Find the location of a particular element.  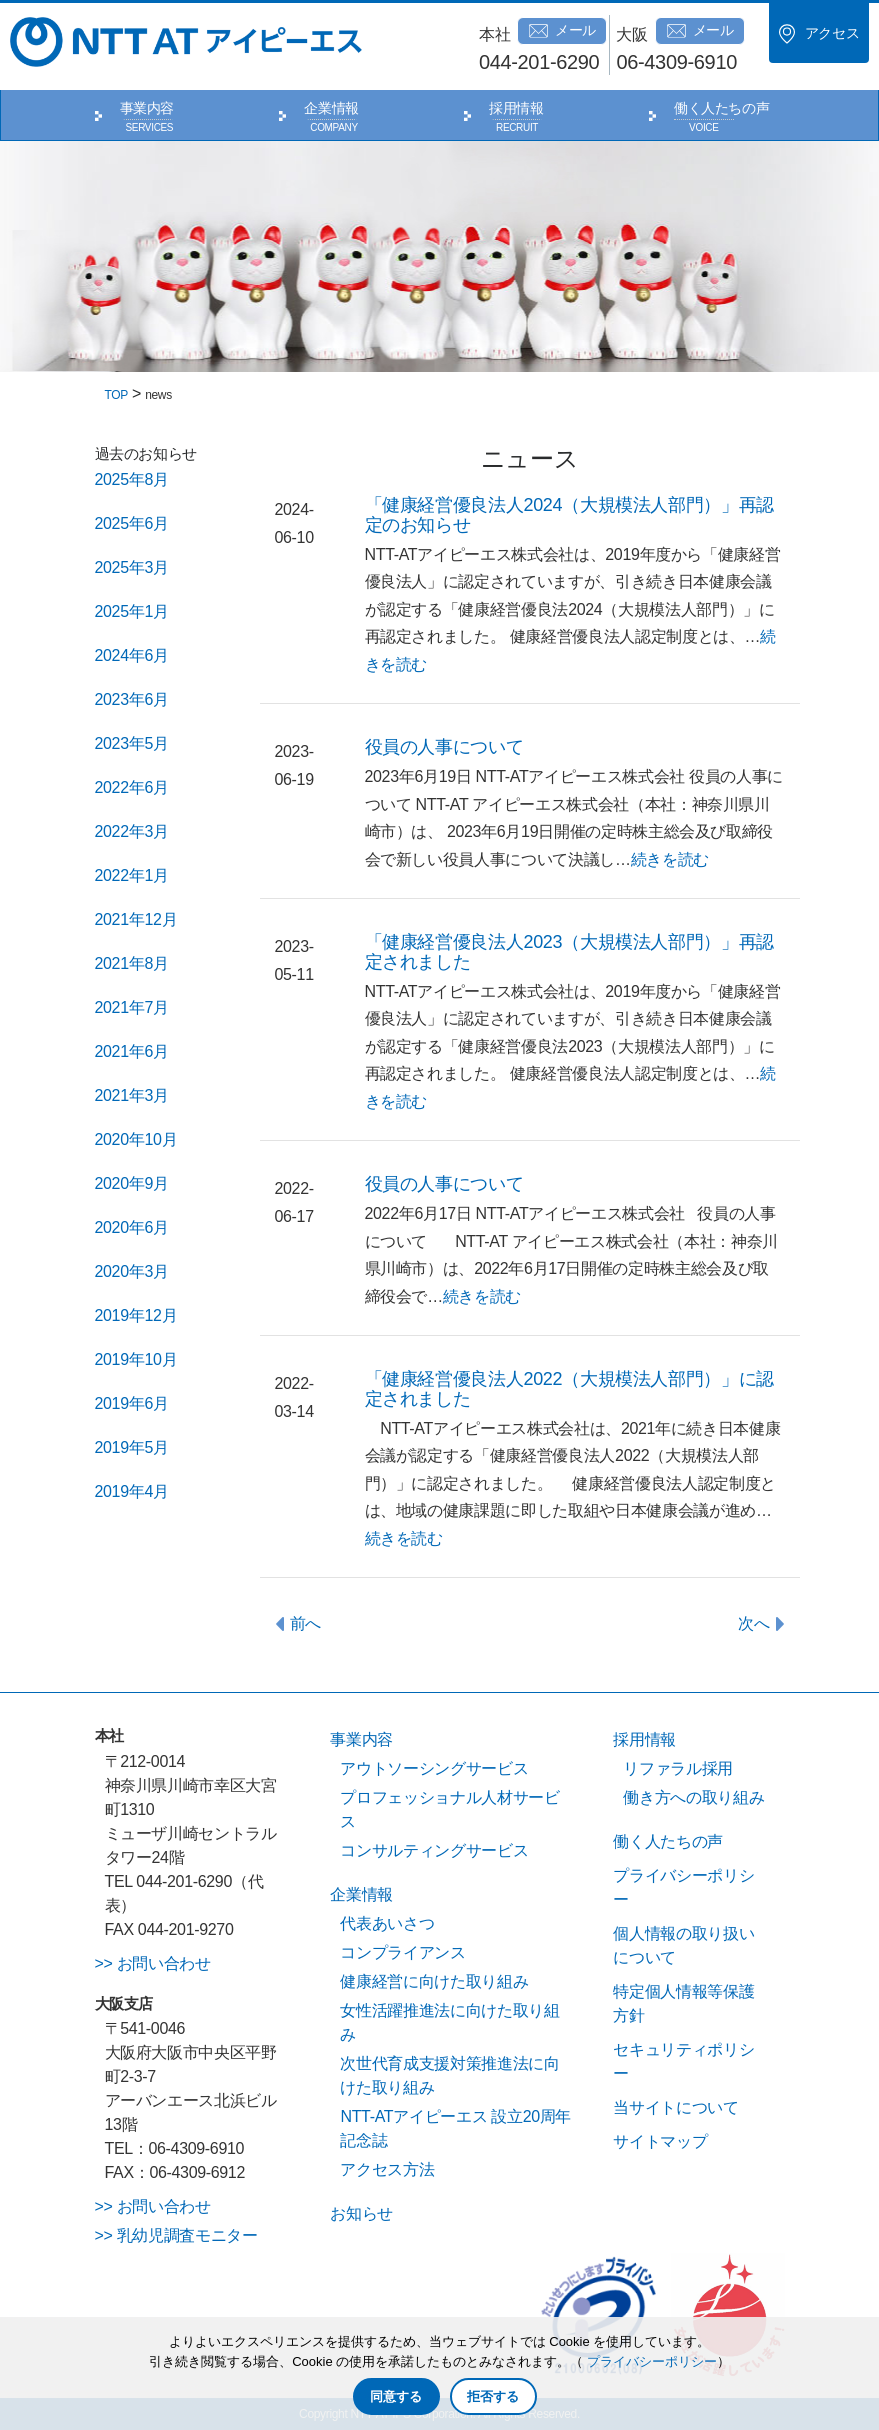

代表あいさつ is located at coordinates (387, 1923).